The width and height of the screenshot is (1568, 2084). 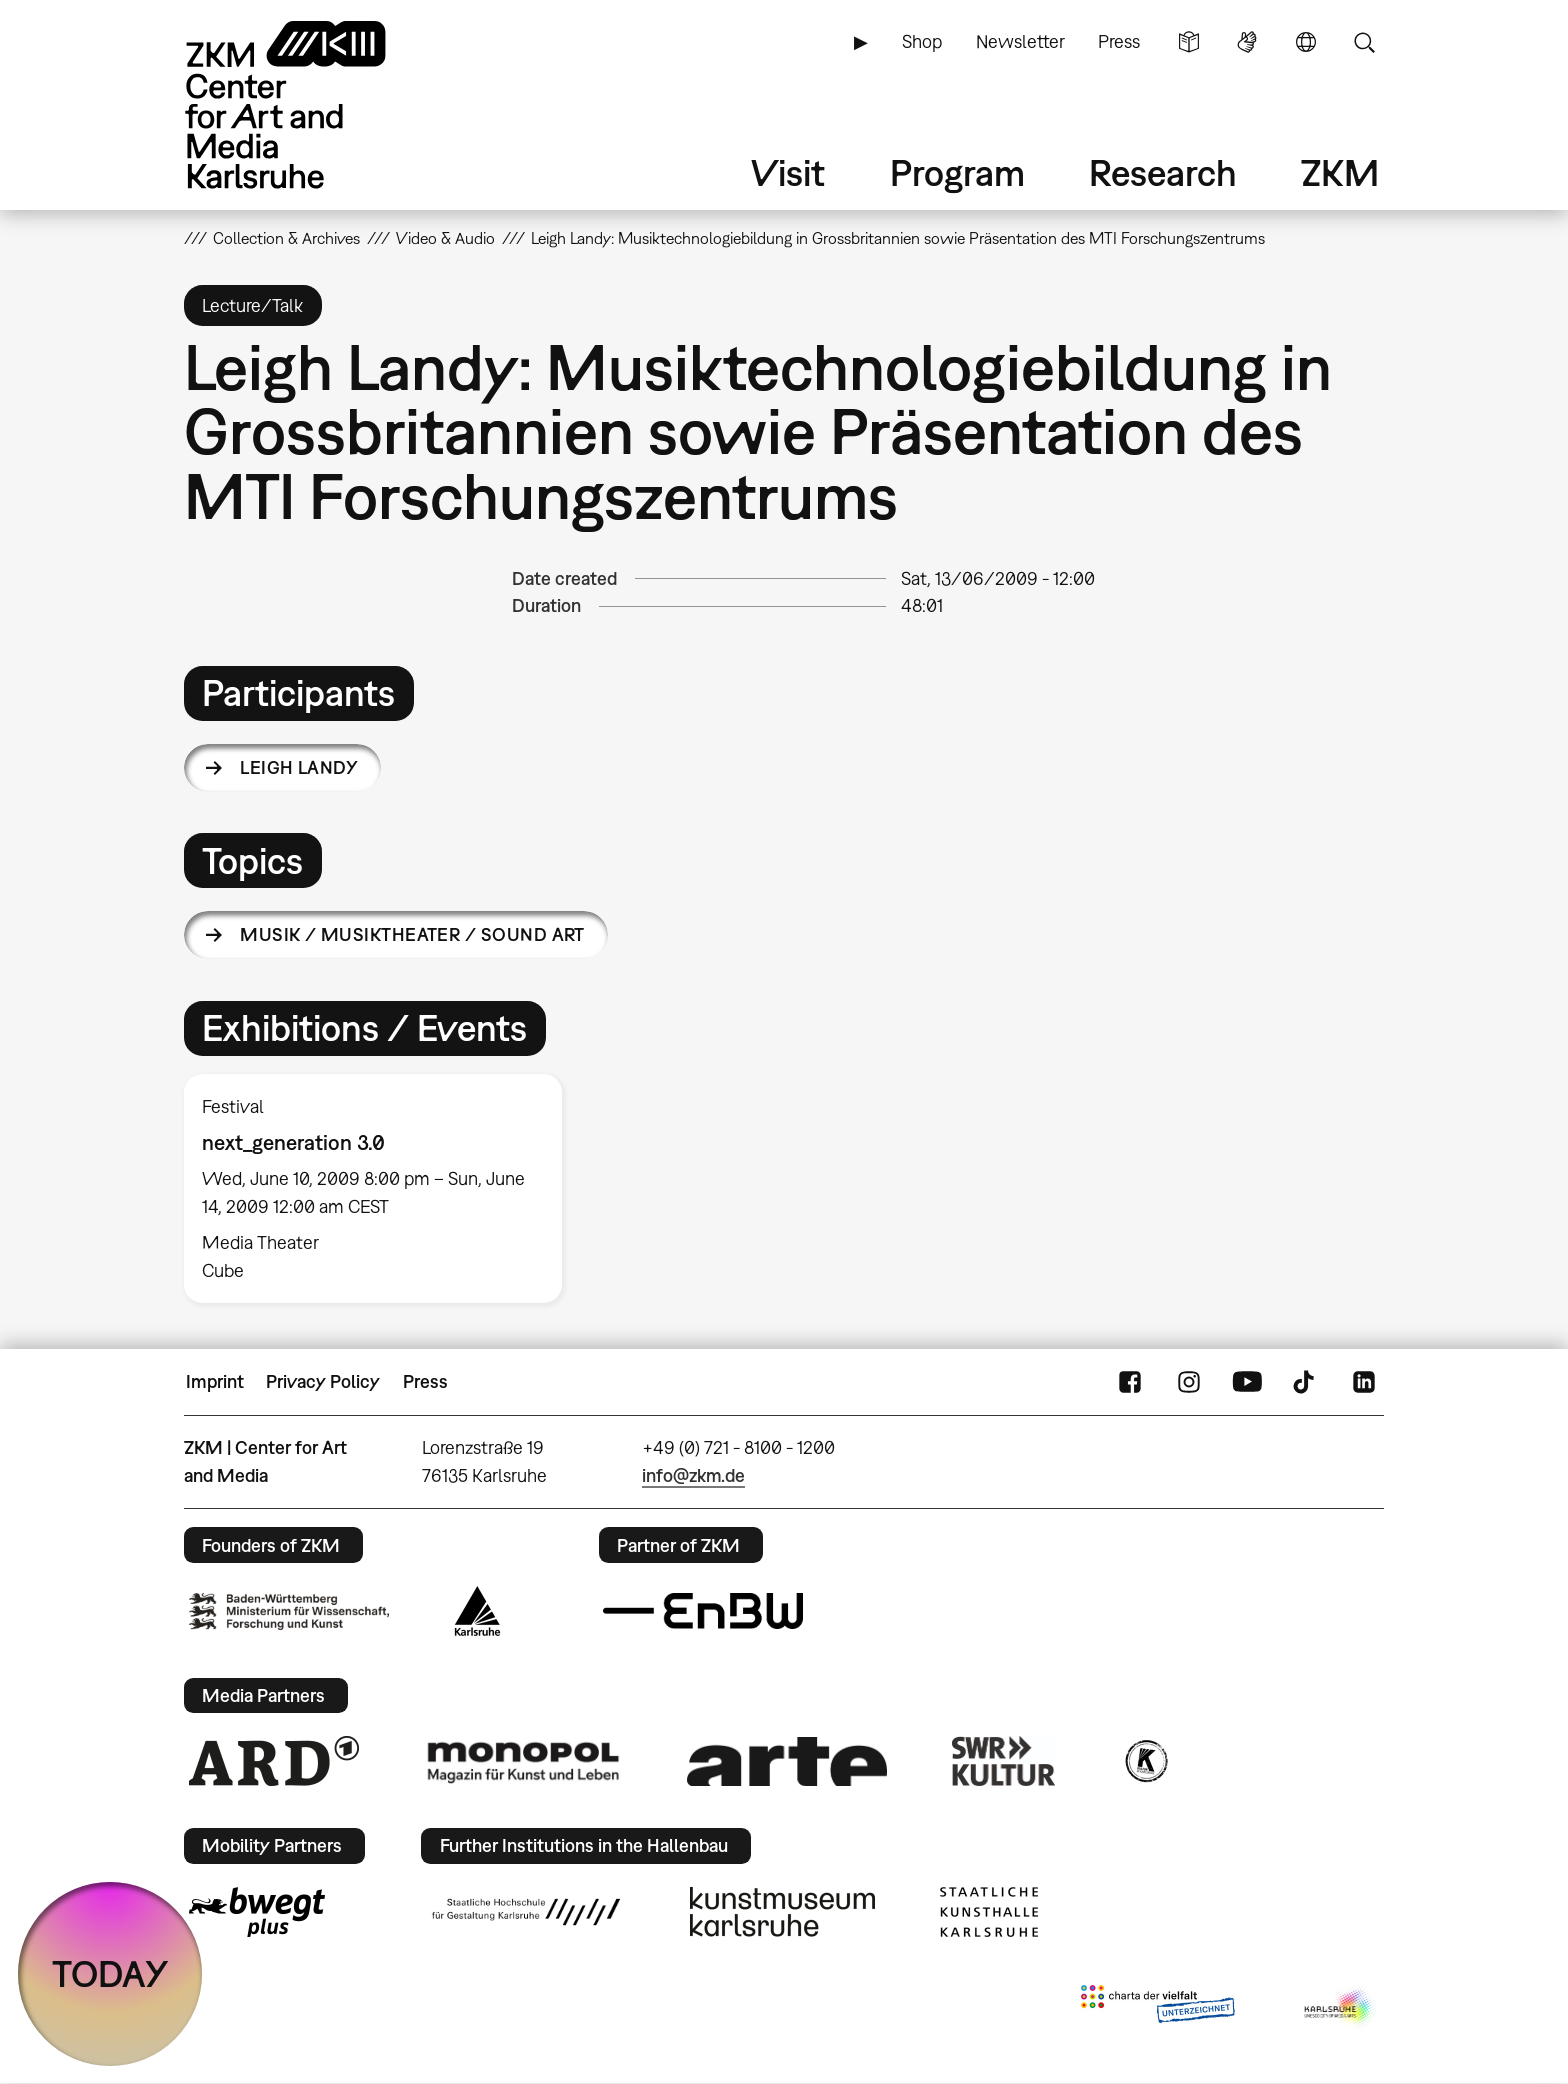 What do you see at coordinates (957, 172) in the screenshot?
I see `Program` at bounding box center [957, 172].